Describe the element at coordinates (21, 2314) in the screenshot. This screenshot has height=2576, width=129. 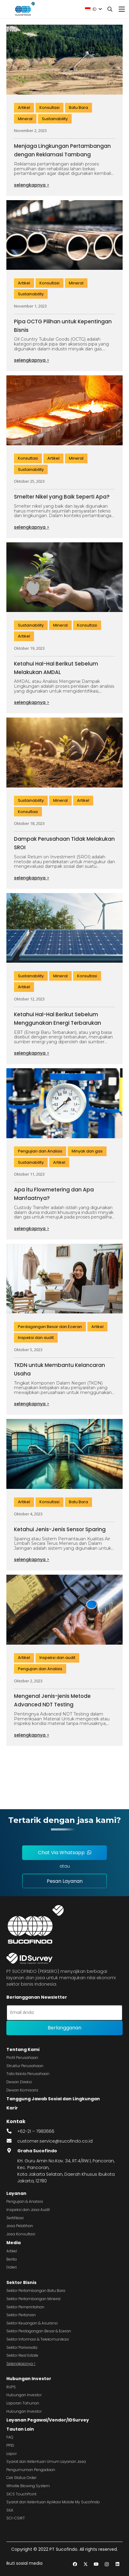
I see `Sektor Pertanian` at that location.